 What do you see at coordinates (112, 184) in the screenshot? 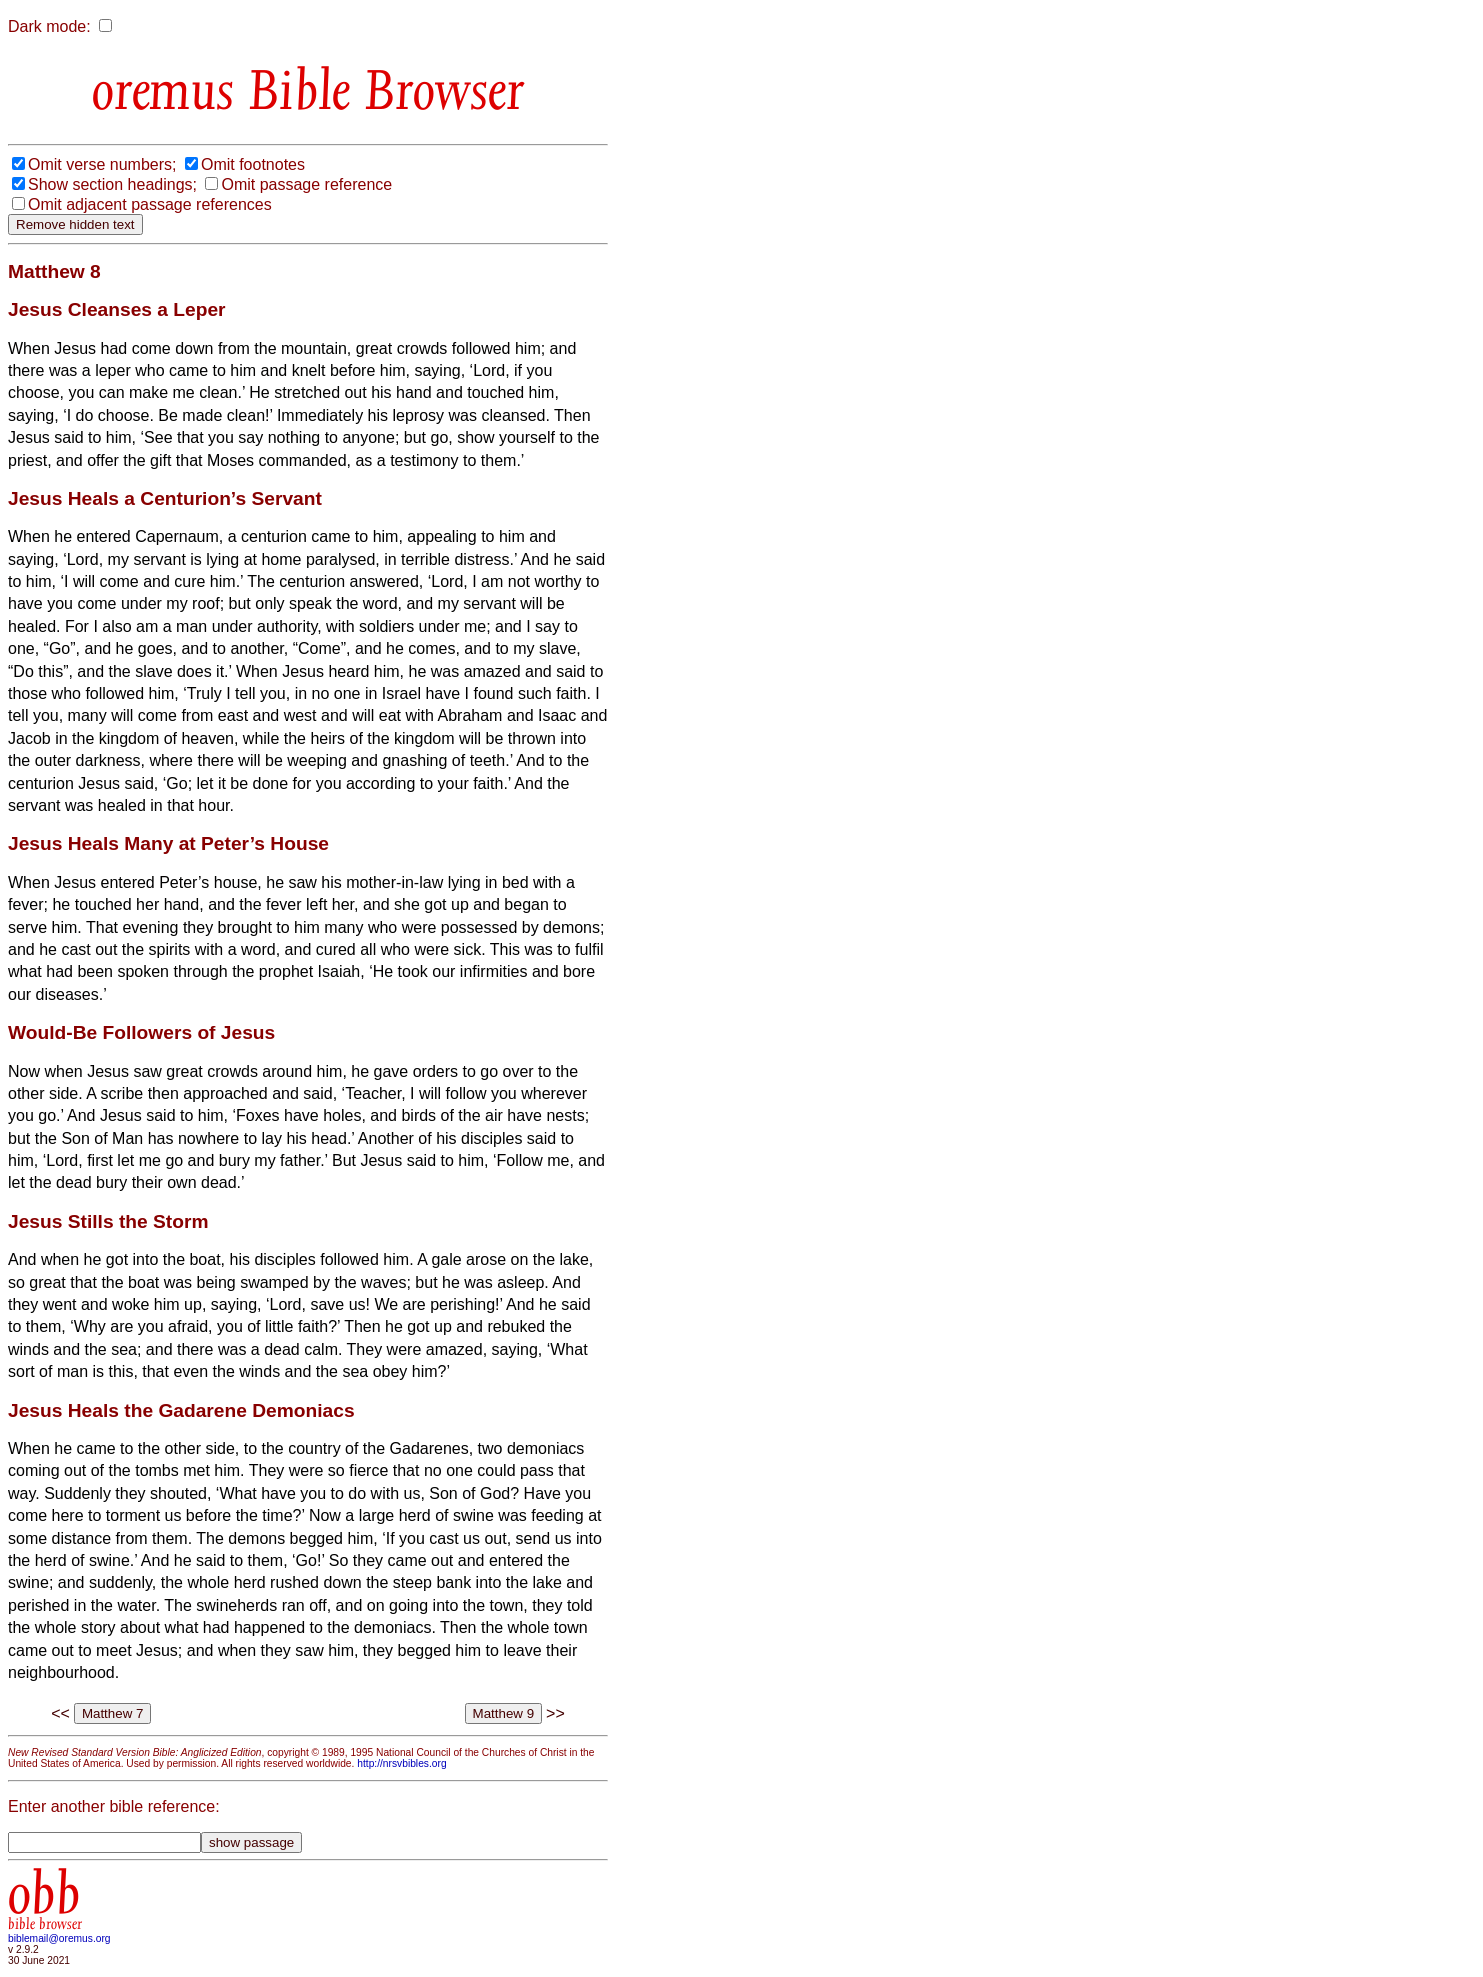
I see `Show section headings;` at bounding box center [112, 184].